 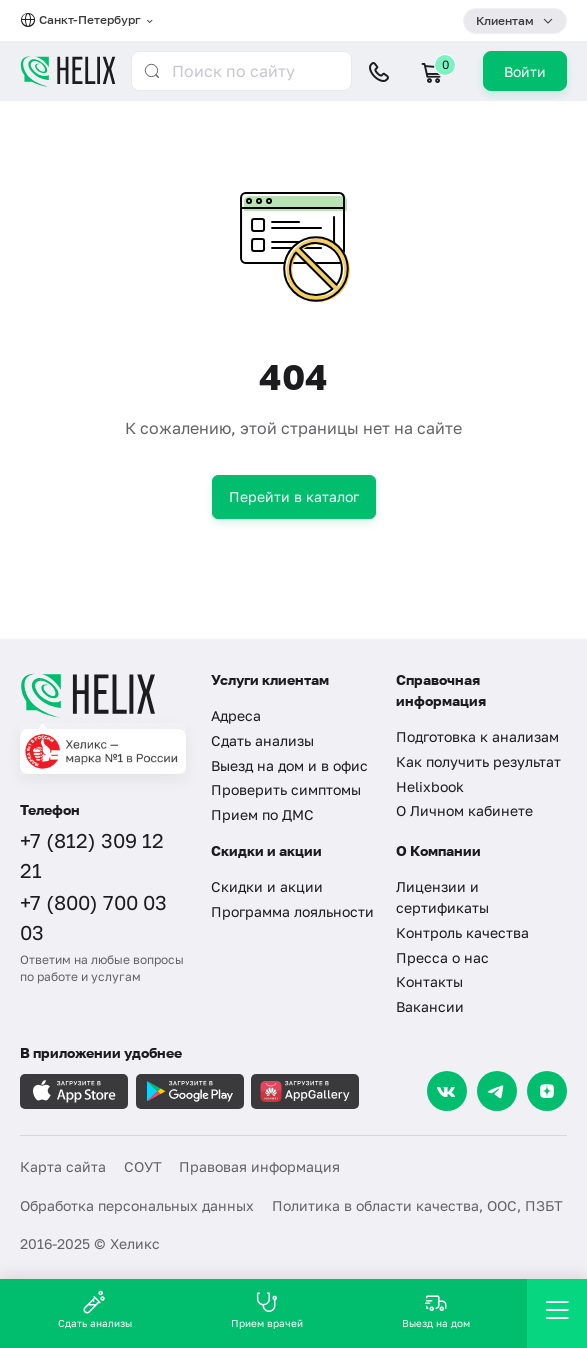 What do you see at coordinates (478, 761) in the screenshot?
I see `Как получить результат` at bounding box center [478, 761].